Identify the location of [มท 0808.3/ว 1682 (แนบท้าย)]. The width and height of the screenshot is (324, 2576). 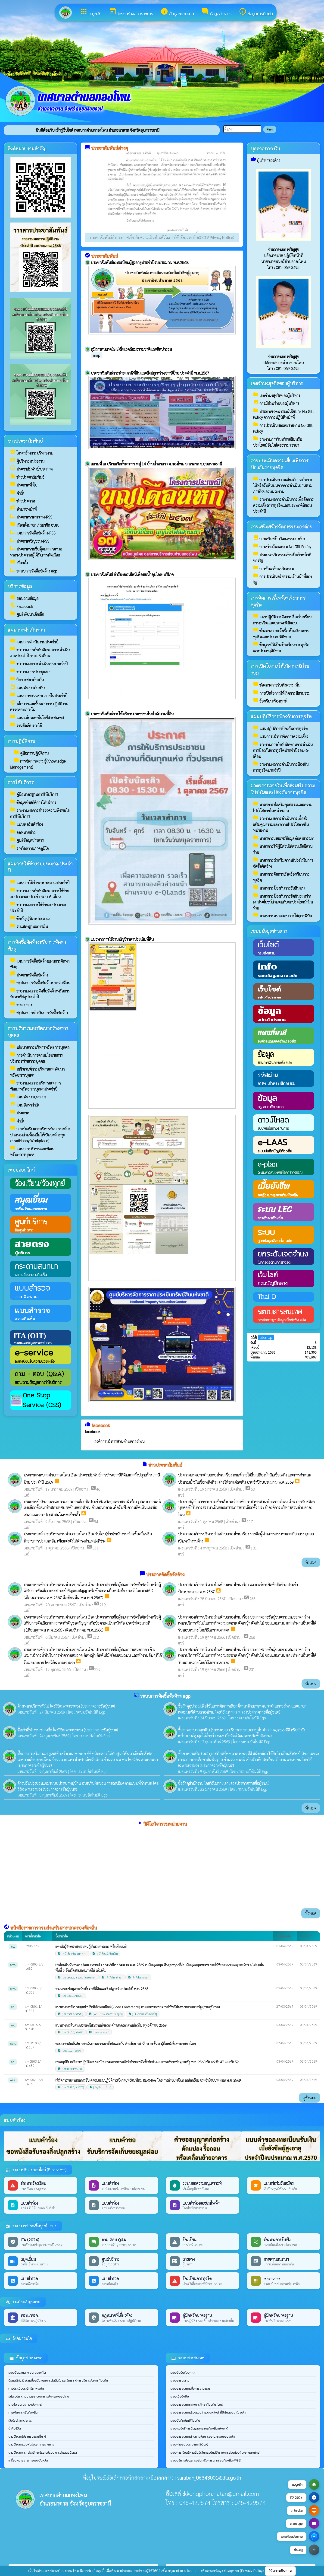
(77, 1977).